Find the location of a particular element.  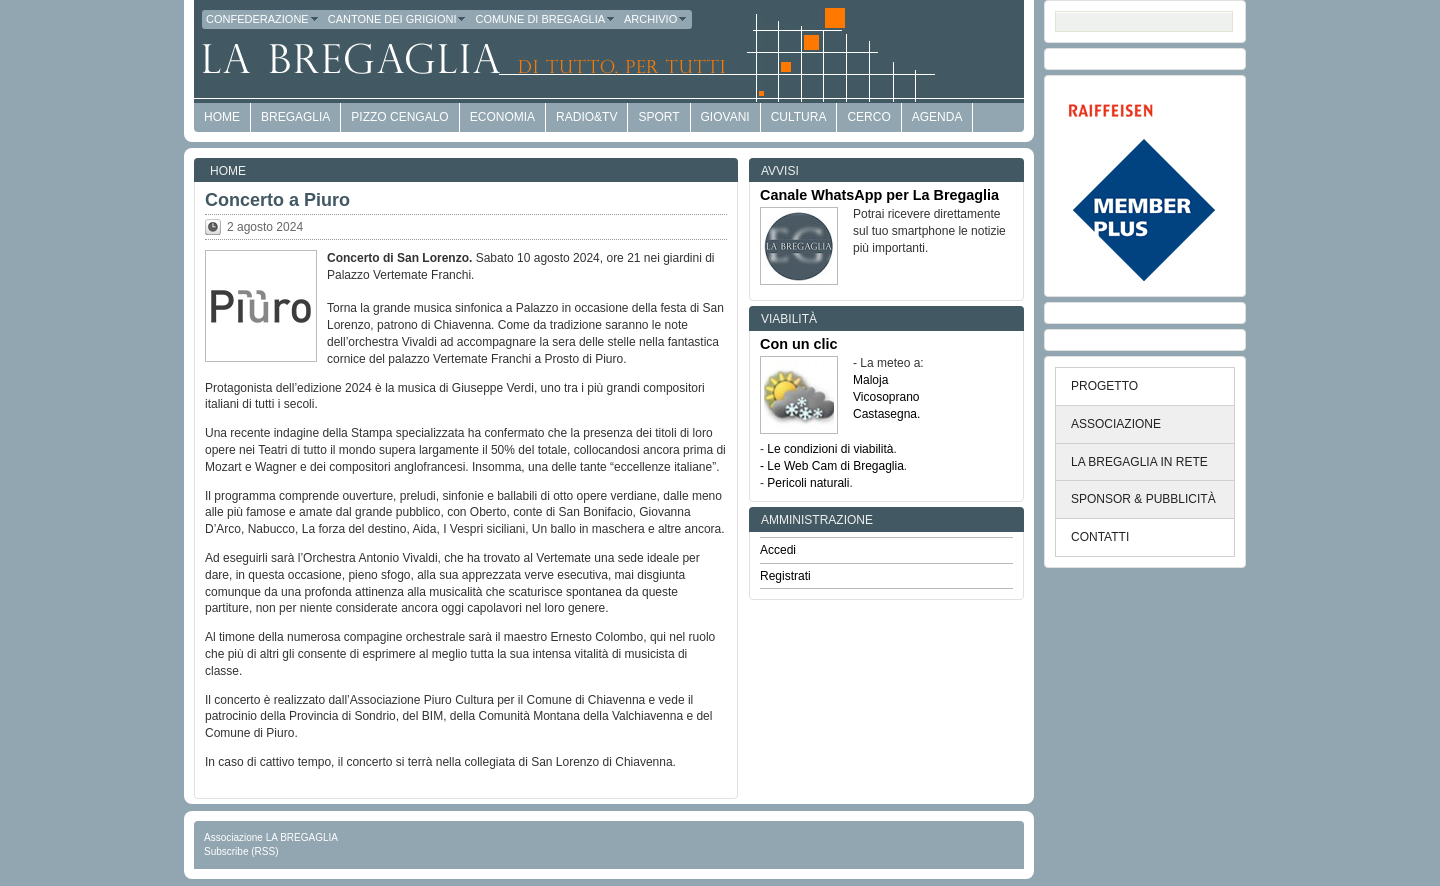

Giovani is located at coordinates (725, 117).